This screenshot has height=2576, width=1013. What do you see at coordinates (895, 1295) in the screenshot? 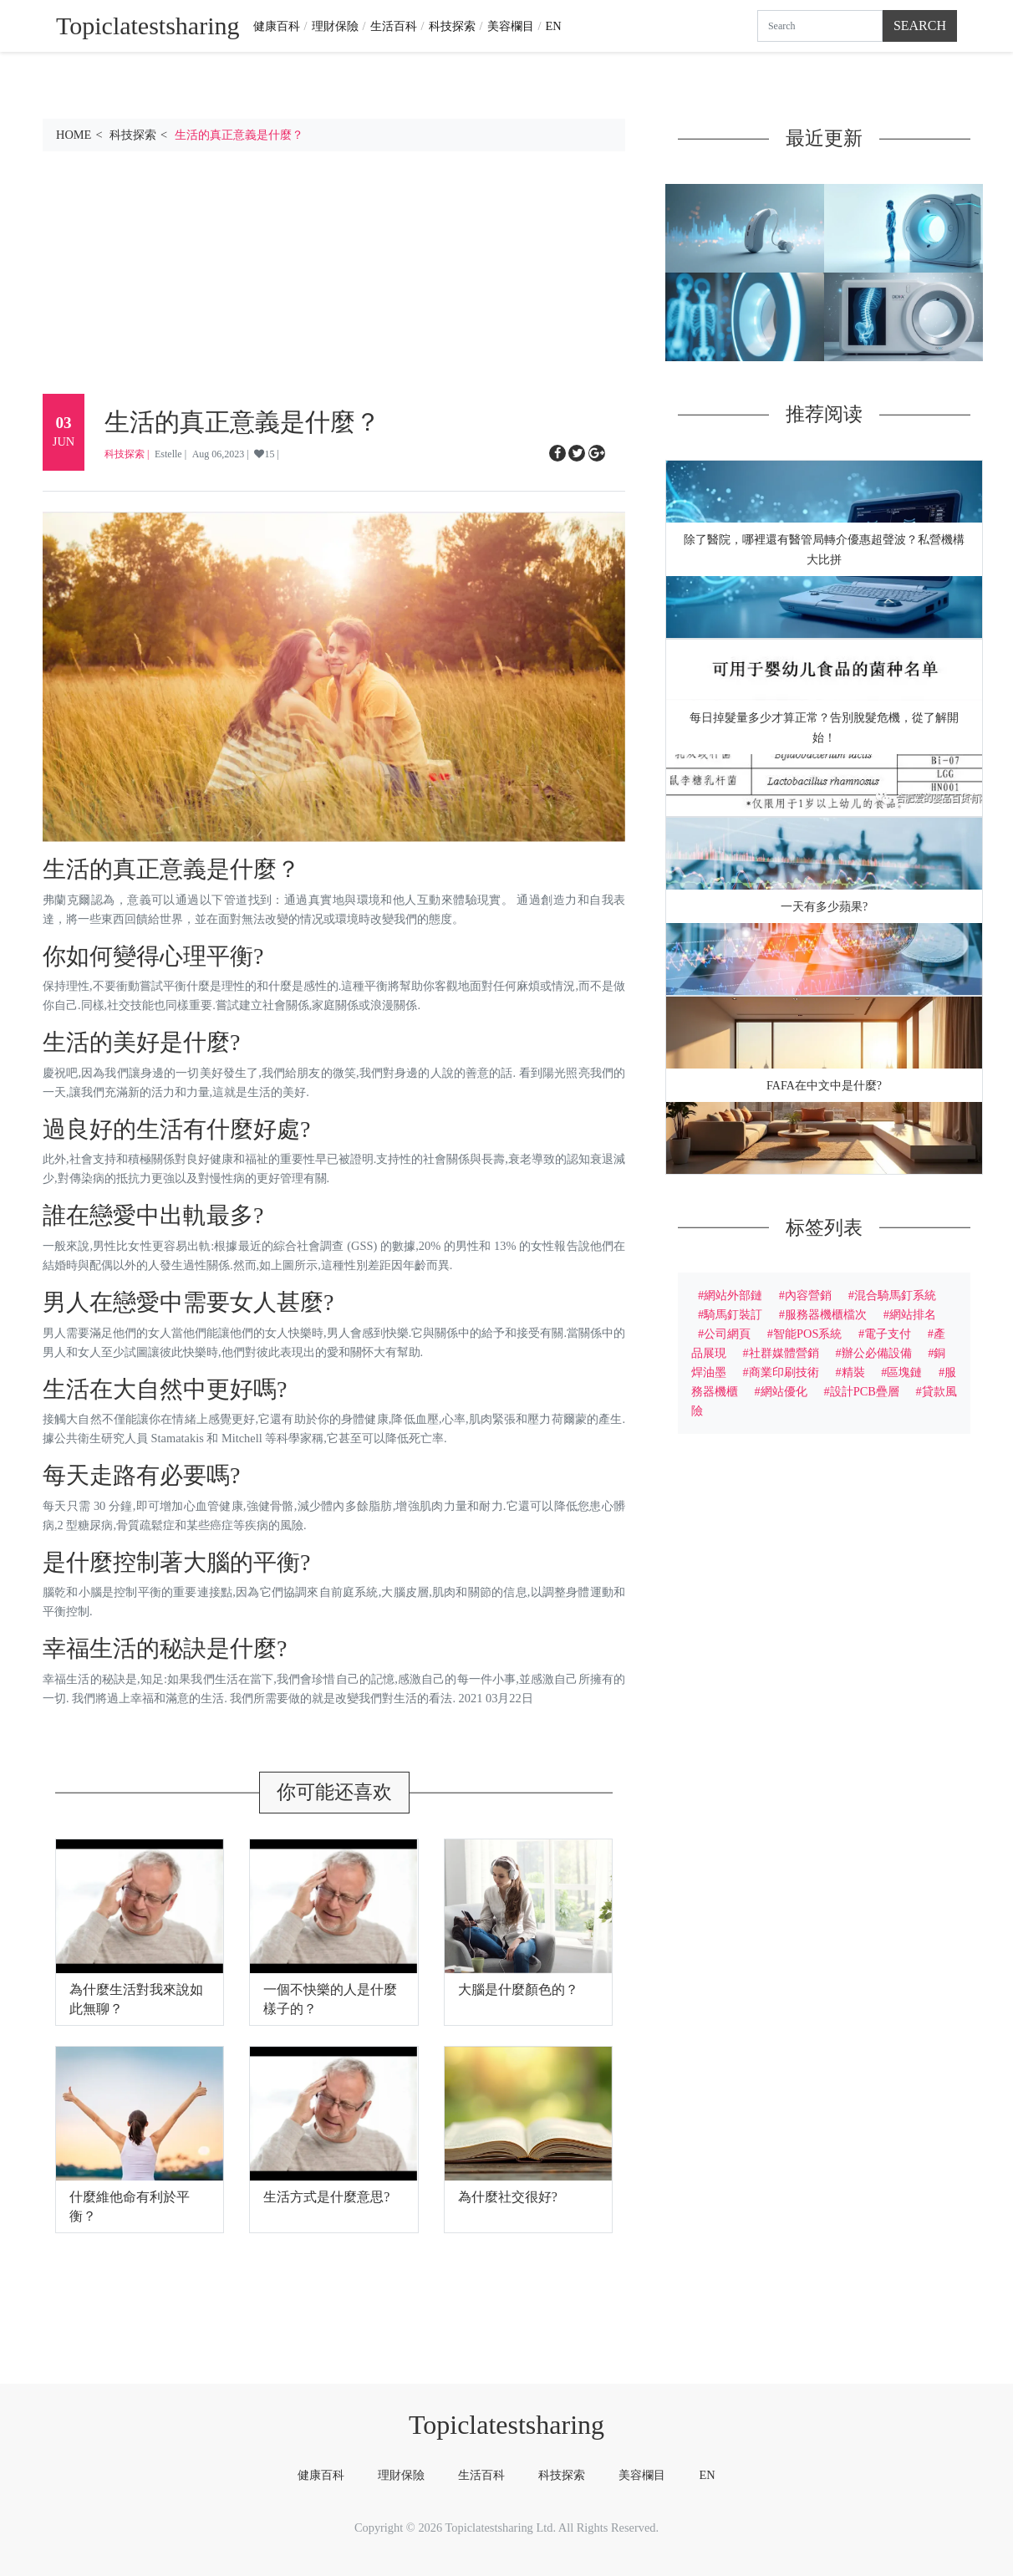
I see `混合騎馬釘系統` at bounding box center [895, 1295].